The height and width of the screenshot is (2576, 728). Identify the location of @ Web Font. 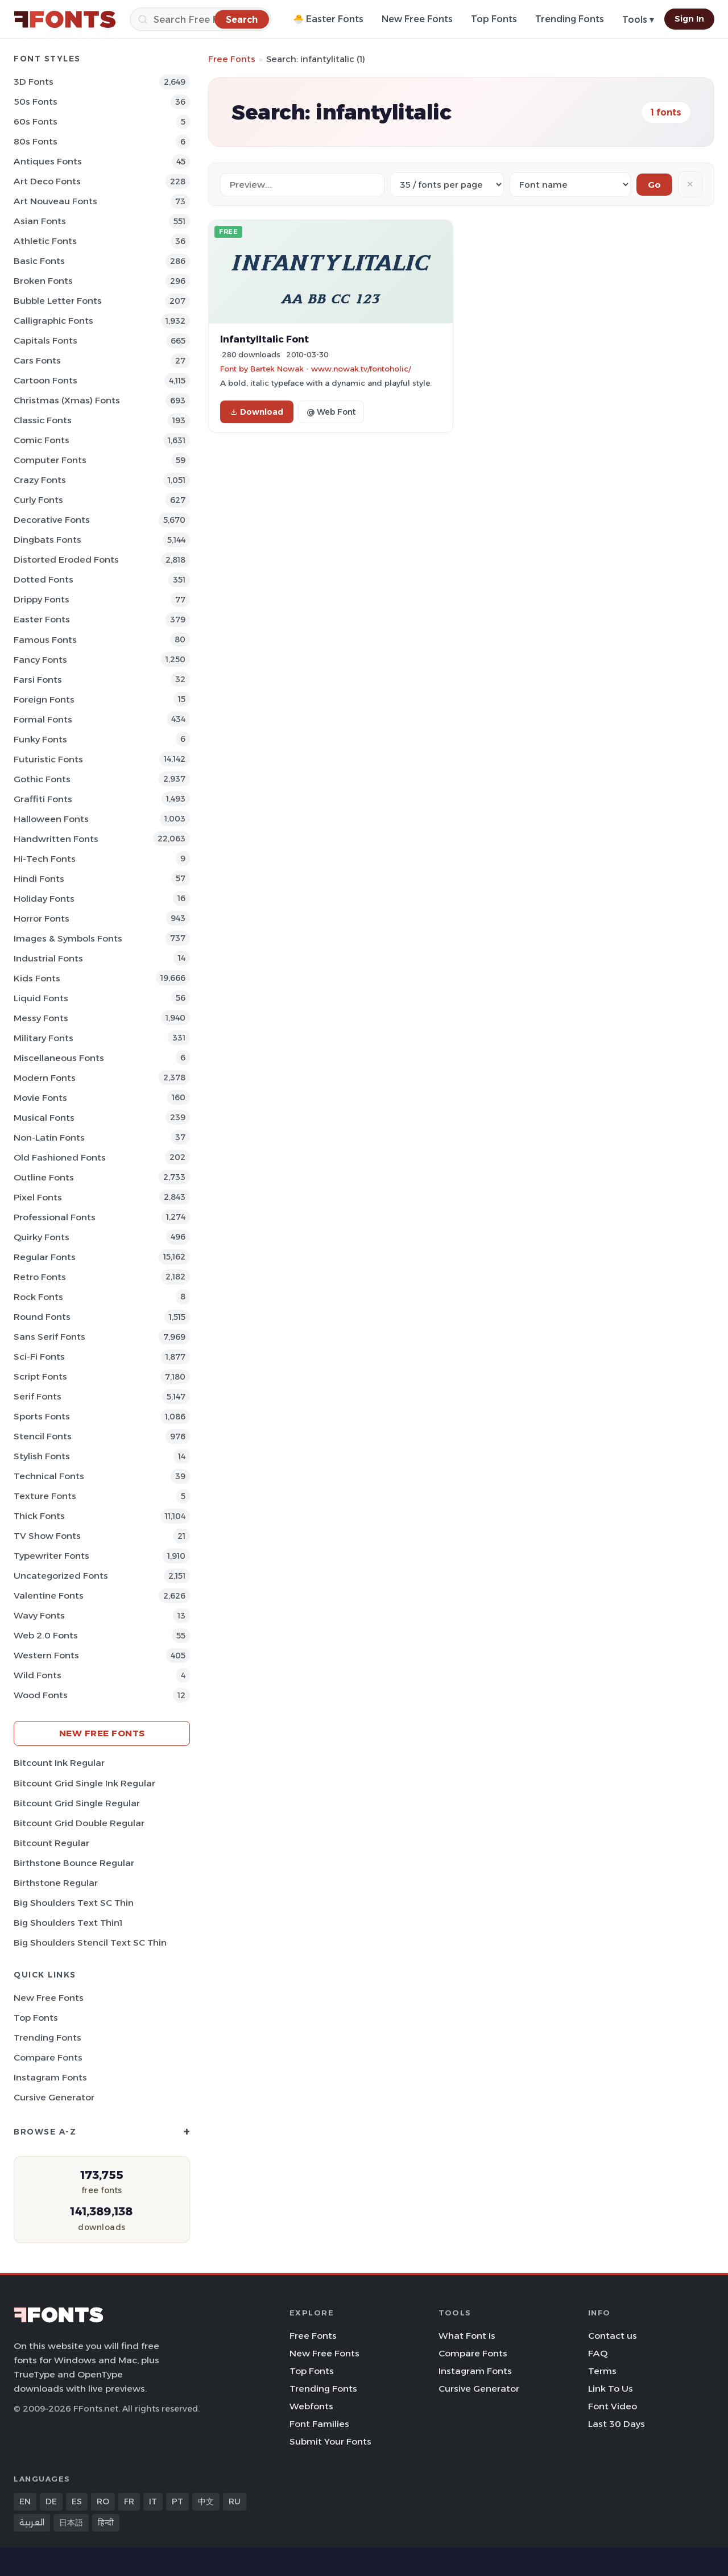
(331, 412).